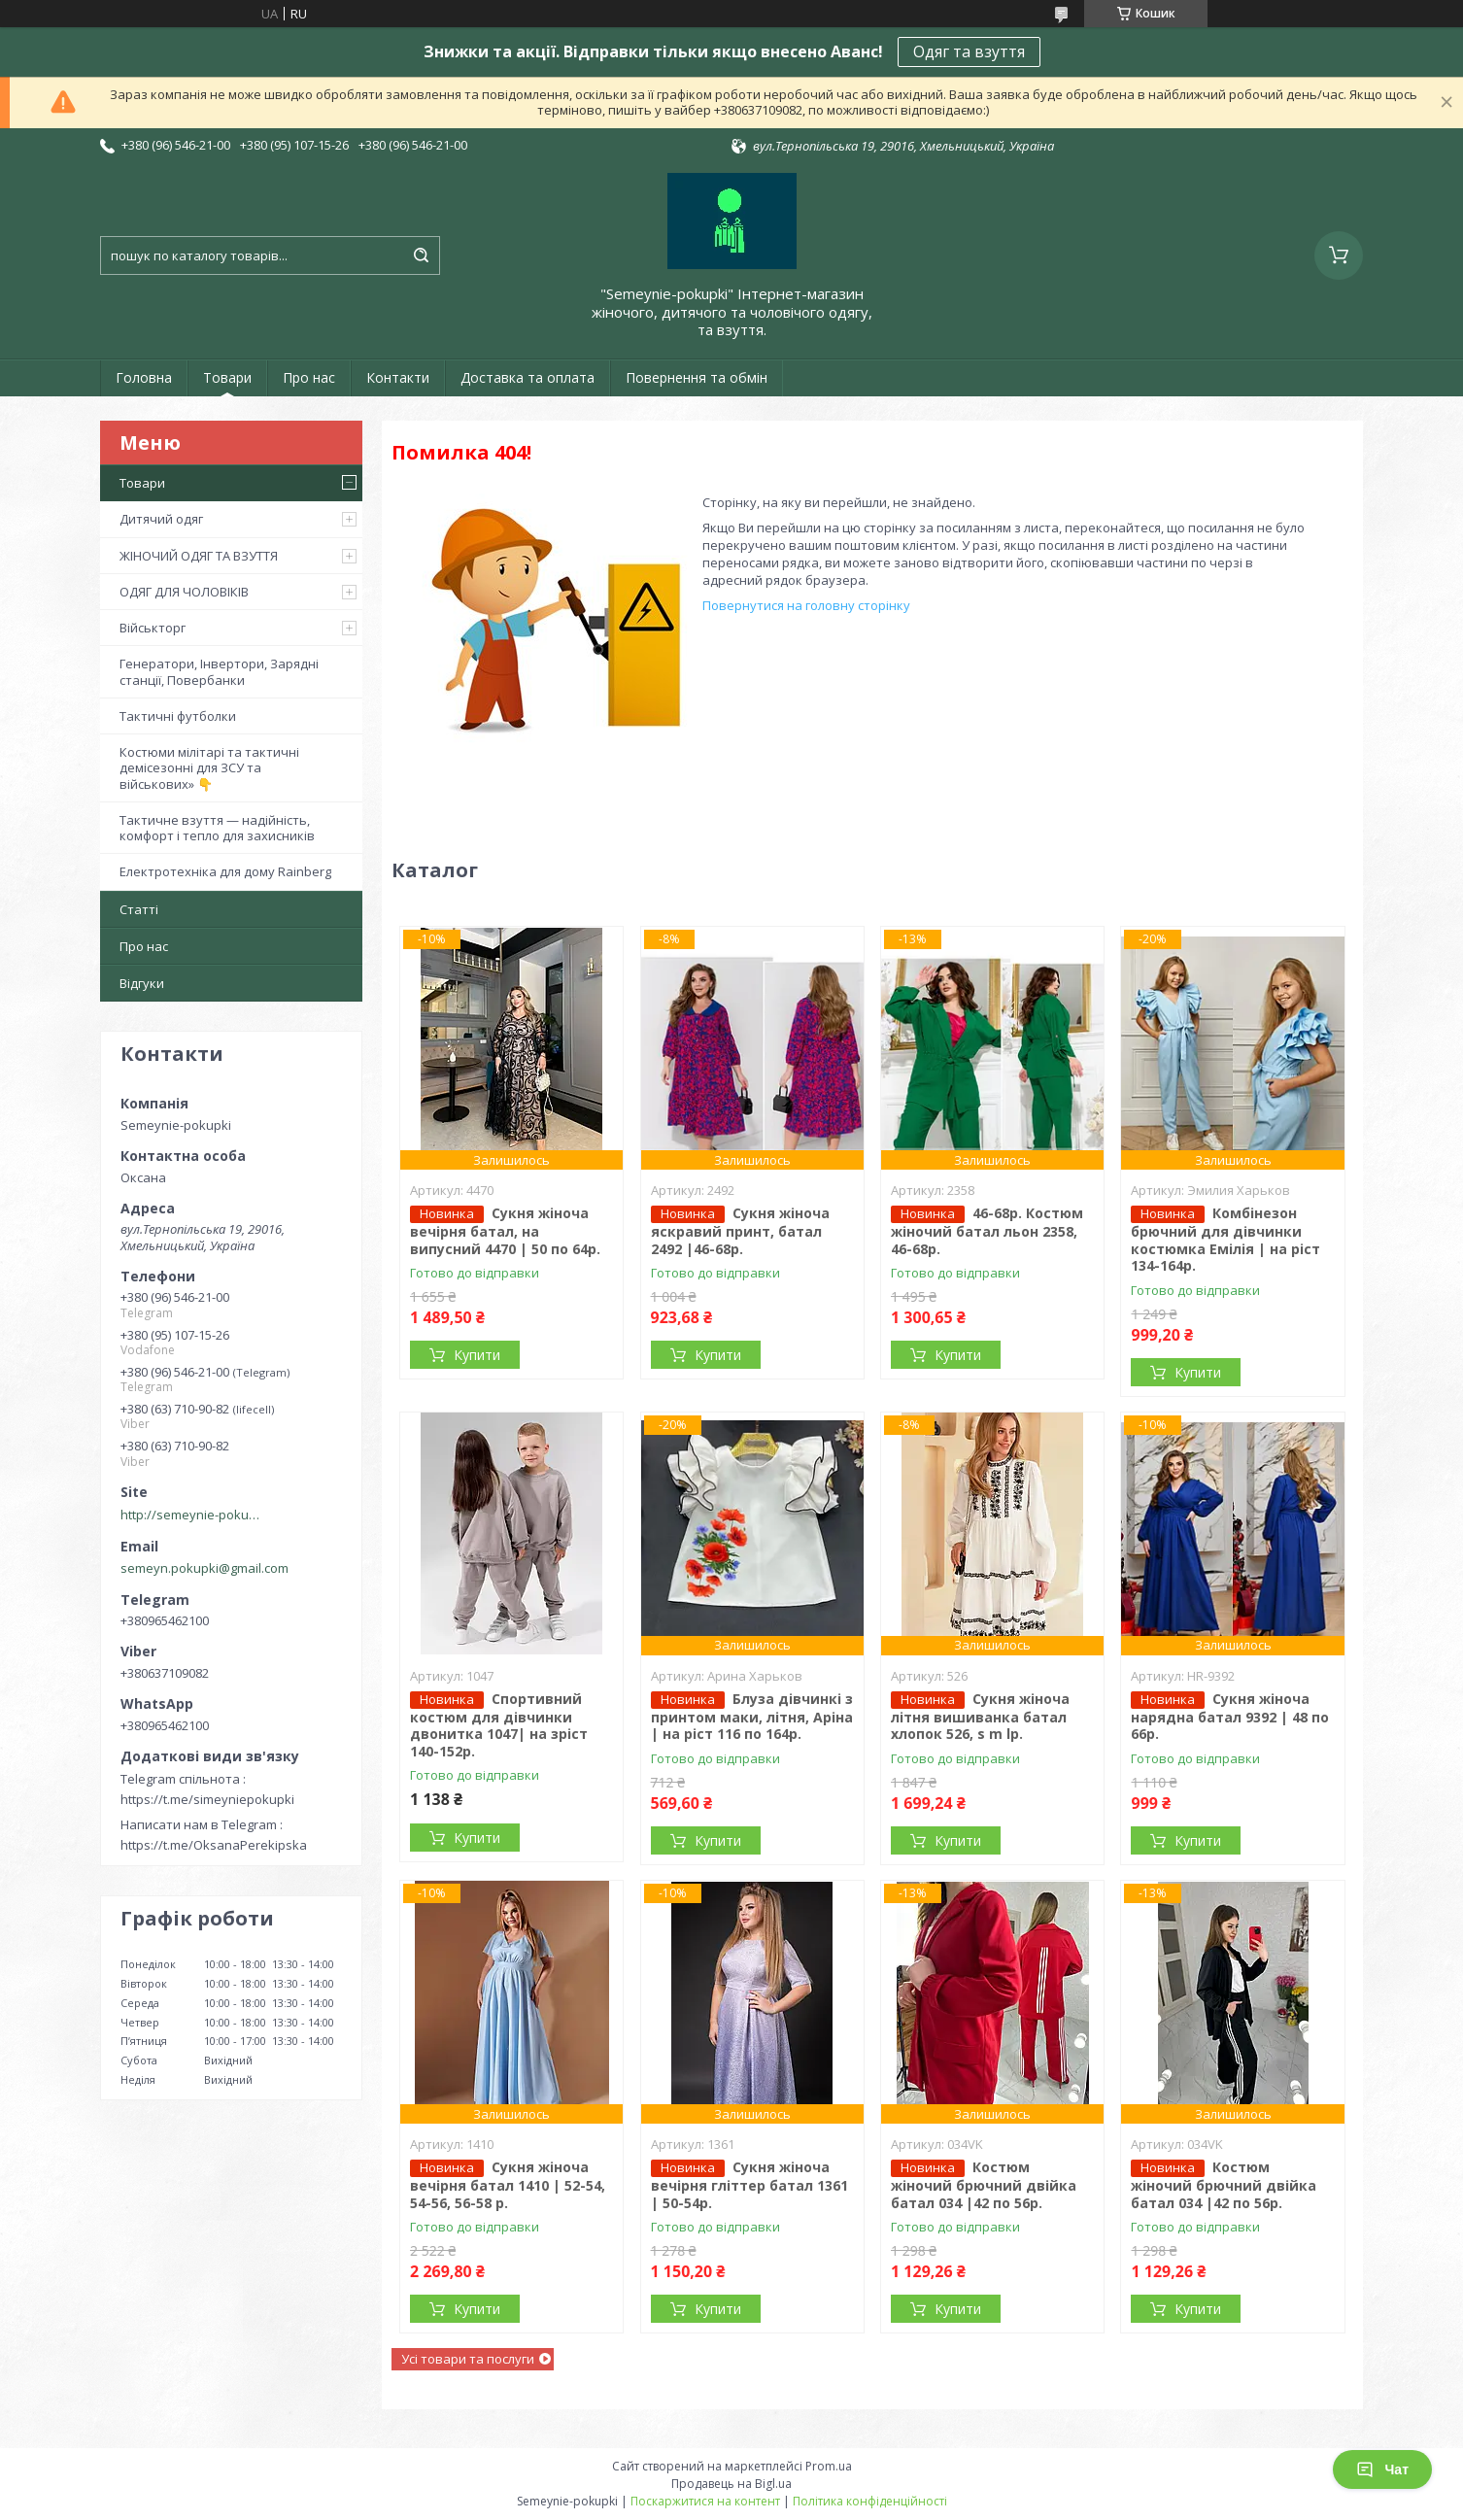 Image resolution: width=1463 pixels, height=2520 pixels. Describe the element at coordinates (740, 1231) in the screenshot. I see `Сукня жіноча яскравий принт, батал 2492 |46-68р.` at that location.